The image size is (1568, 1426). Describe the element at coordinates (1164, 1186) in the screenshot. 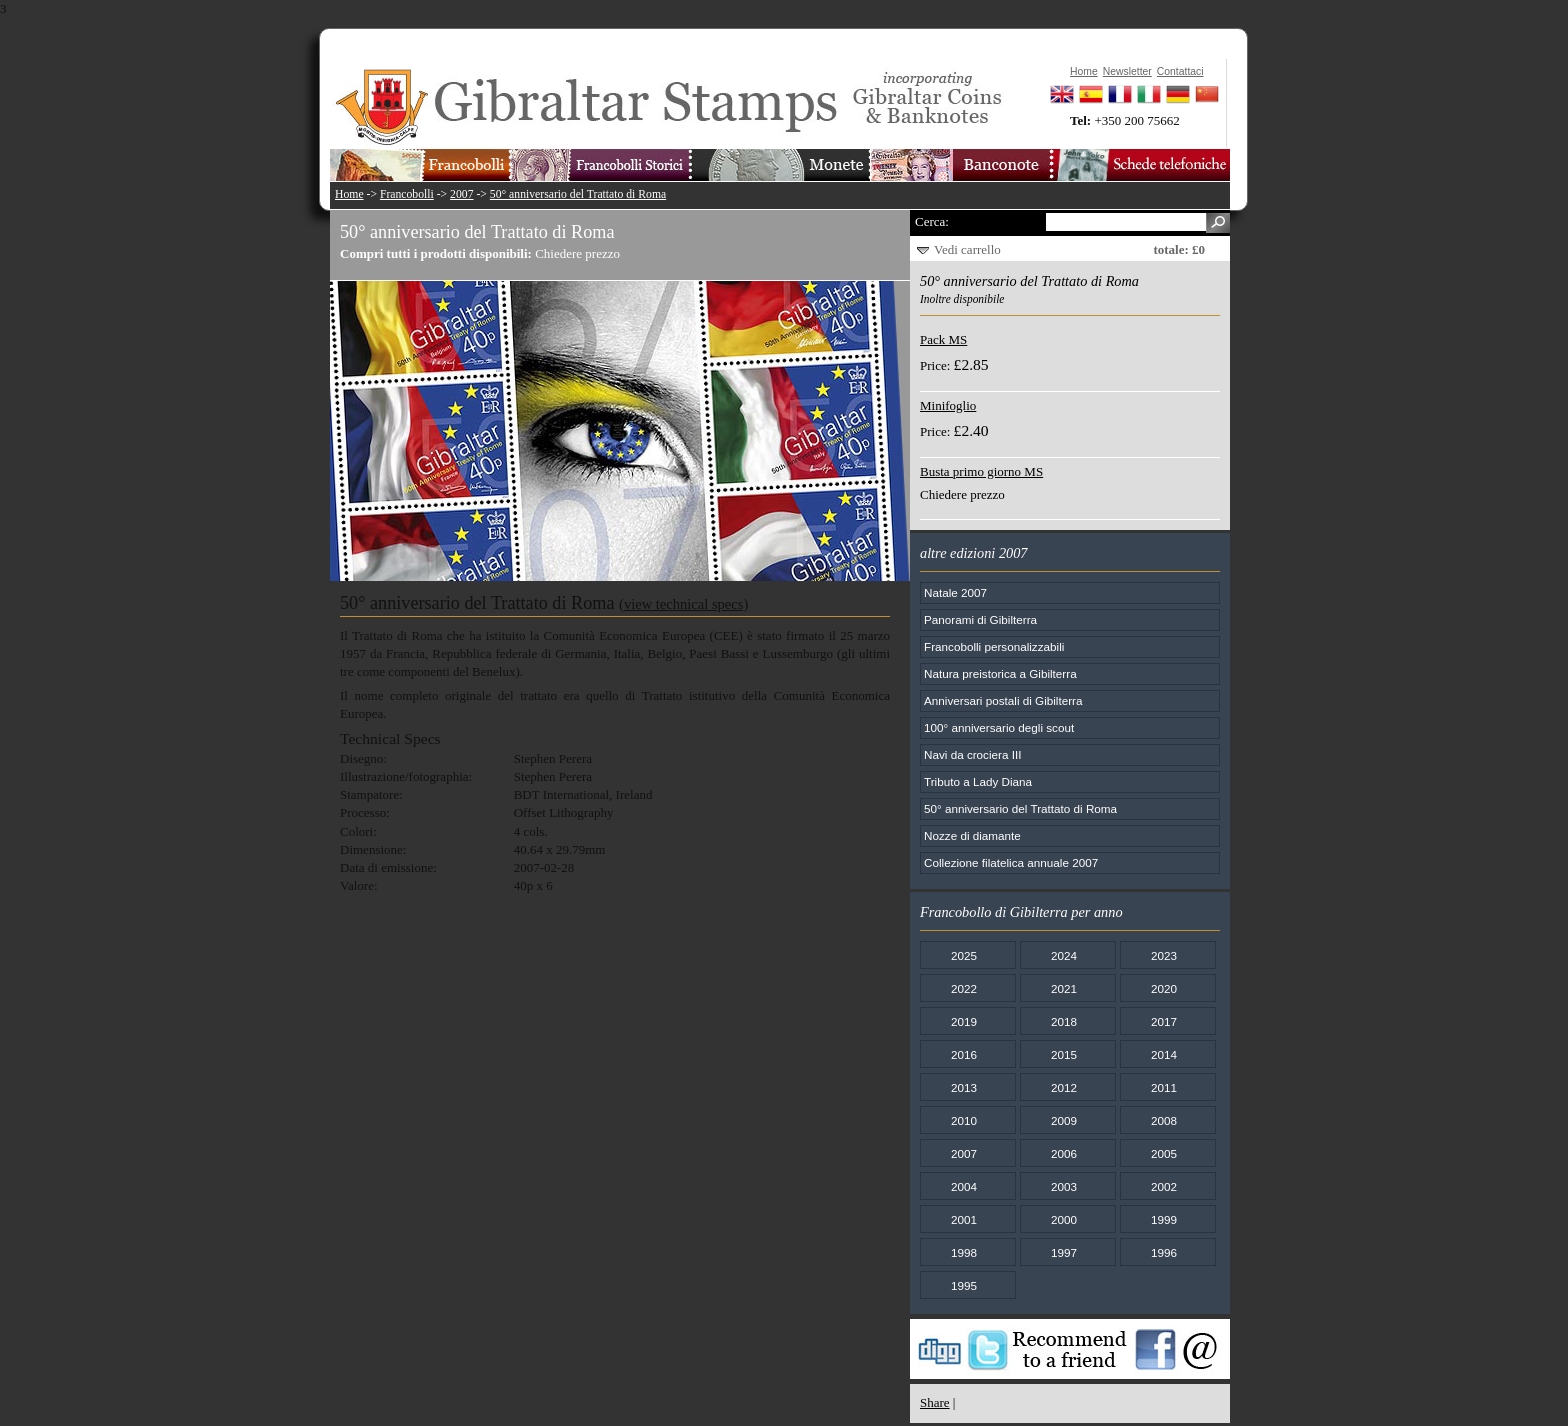

I see `2002` at that location.